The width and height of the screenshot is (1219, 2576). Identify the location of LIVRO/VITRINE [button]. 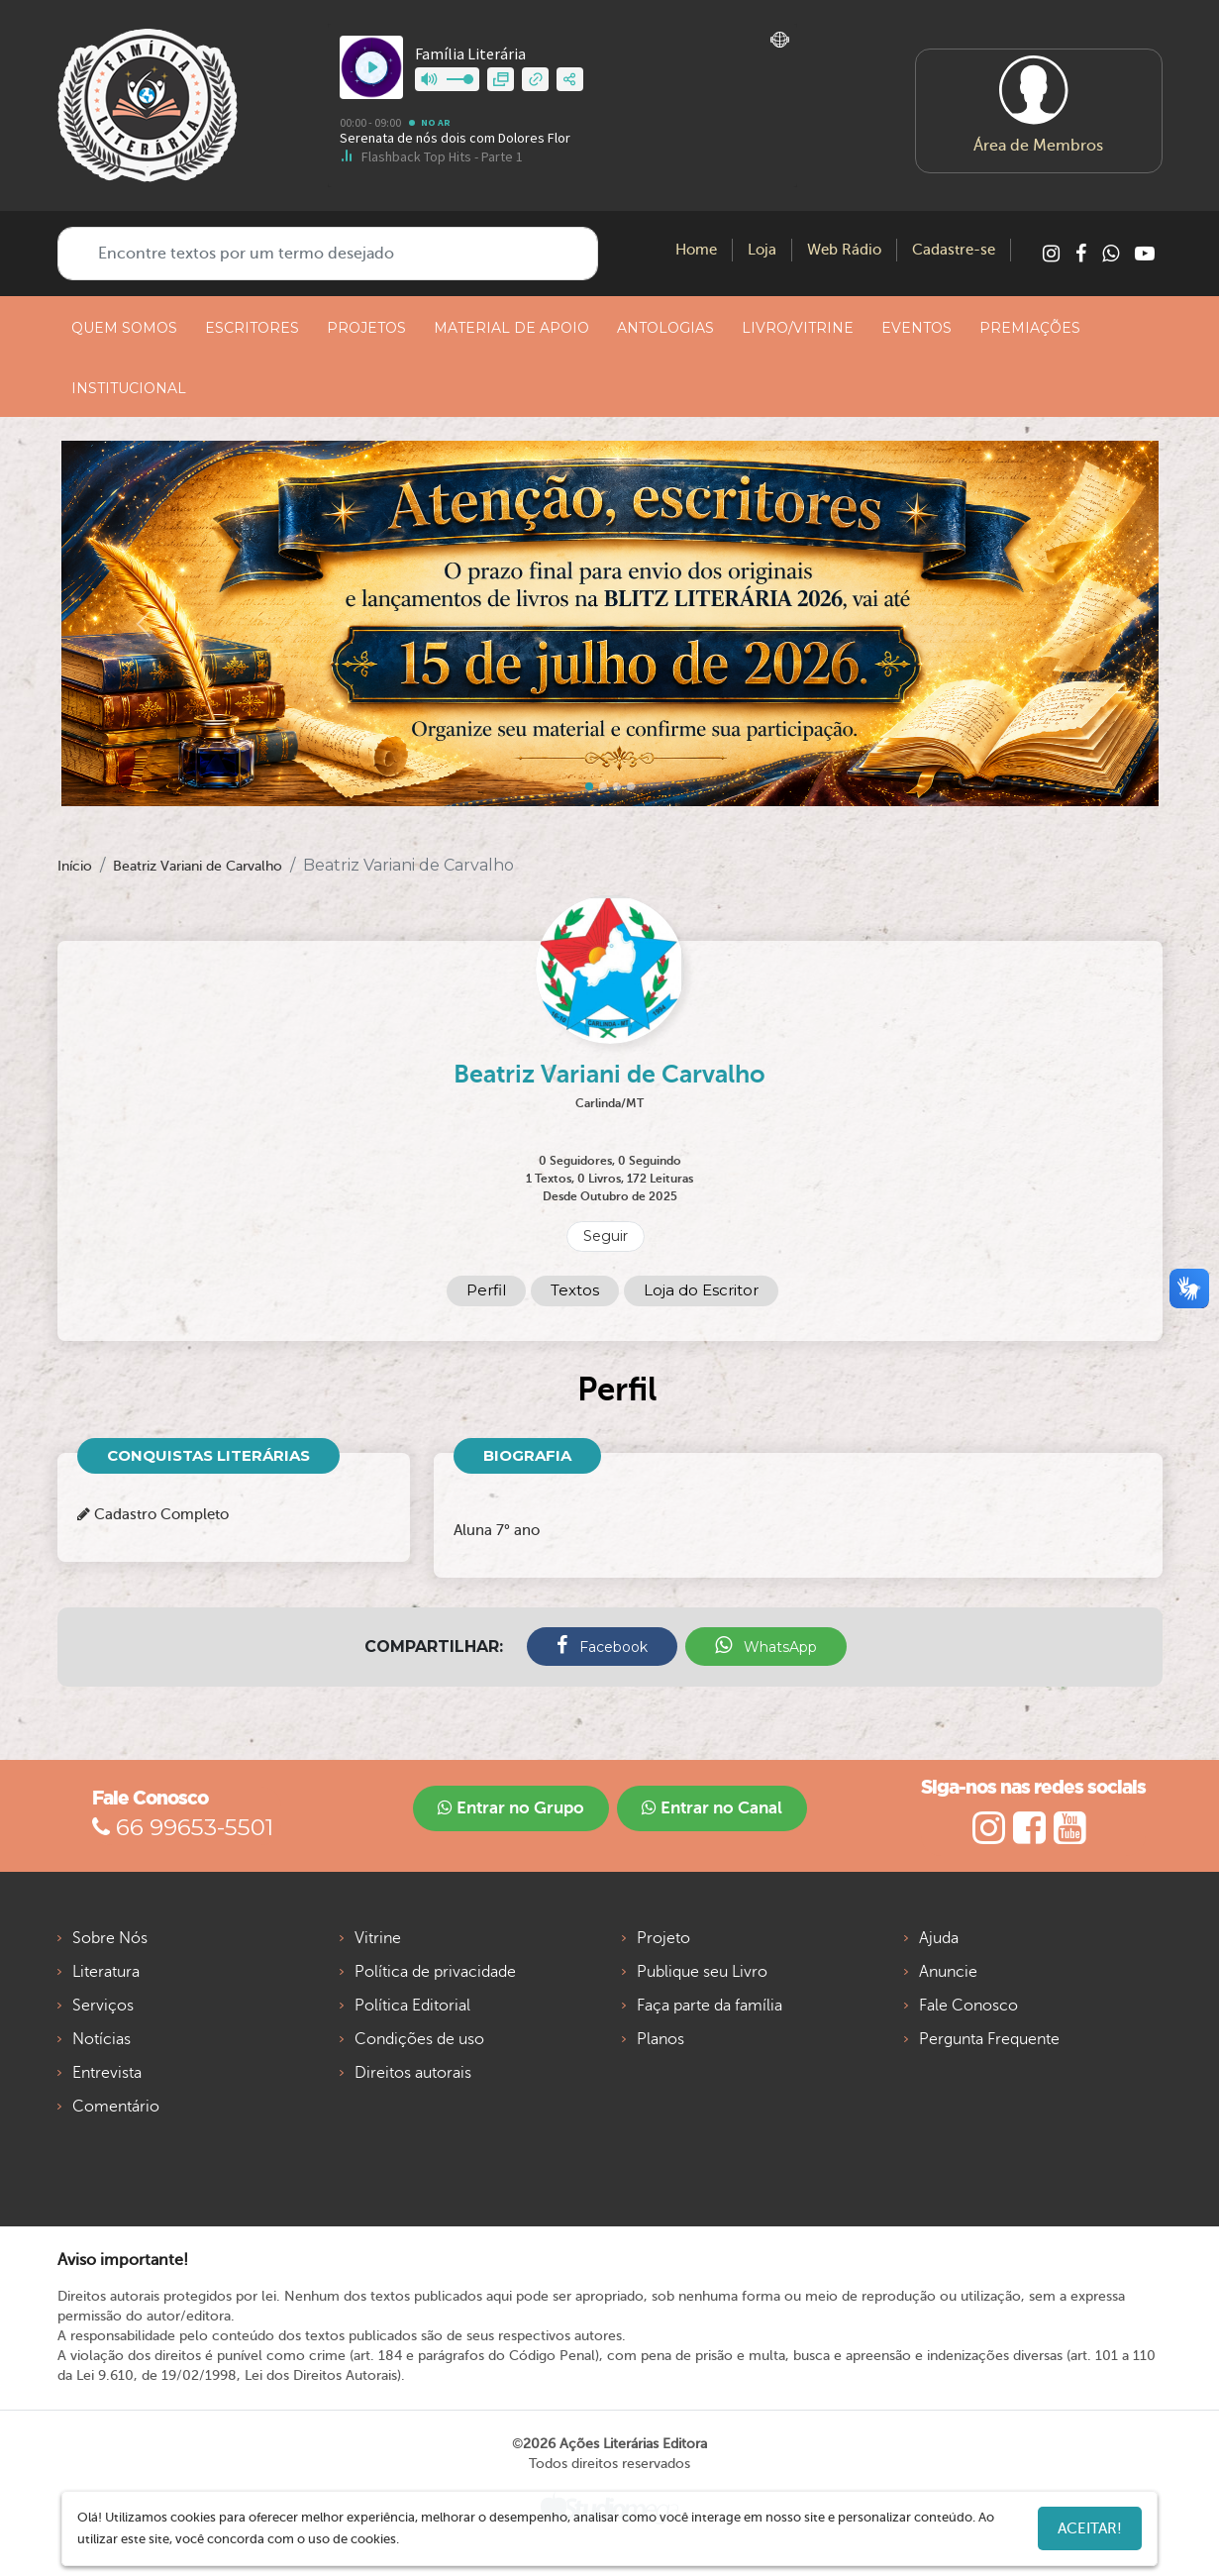
(798, 328).